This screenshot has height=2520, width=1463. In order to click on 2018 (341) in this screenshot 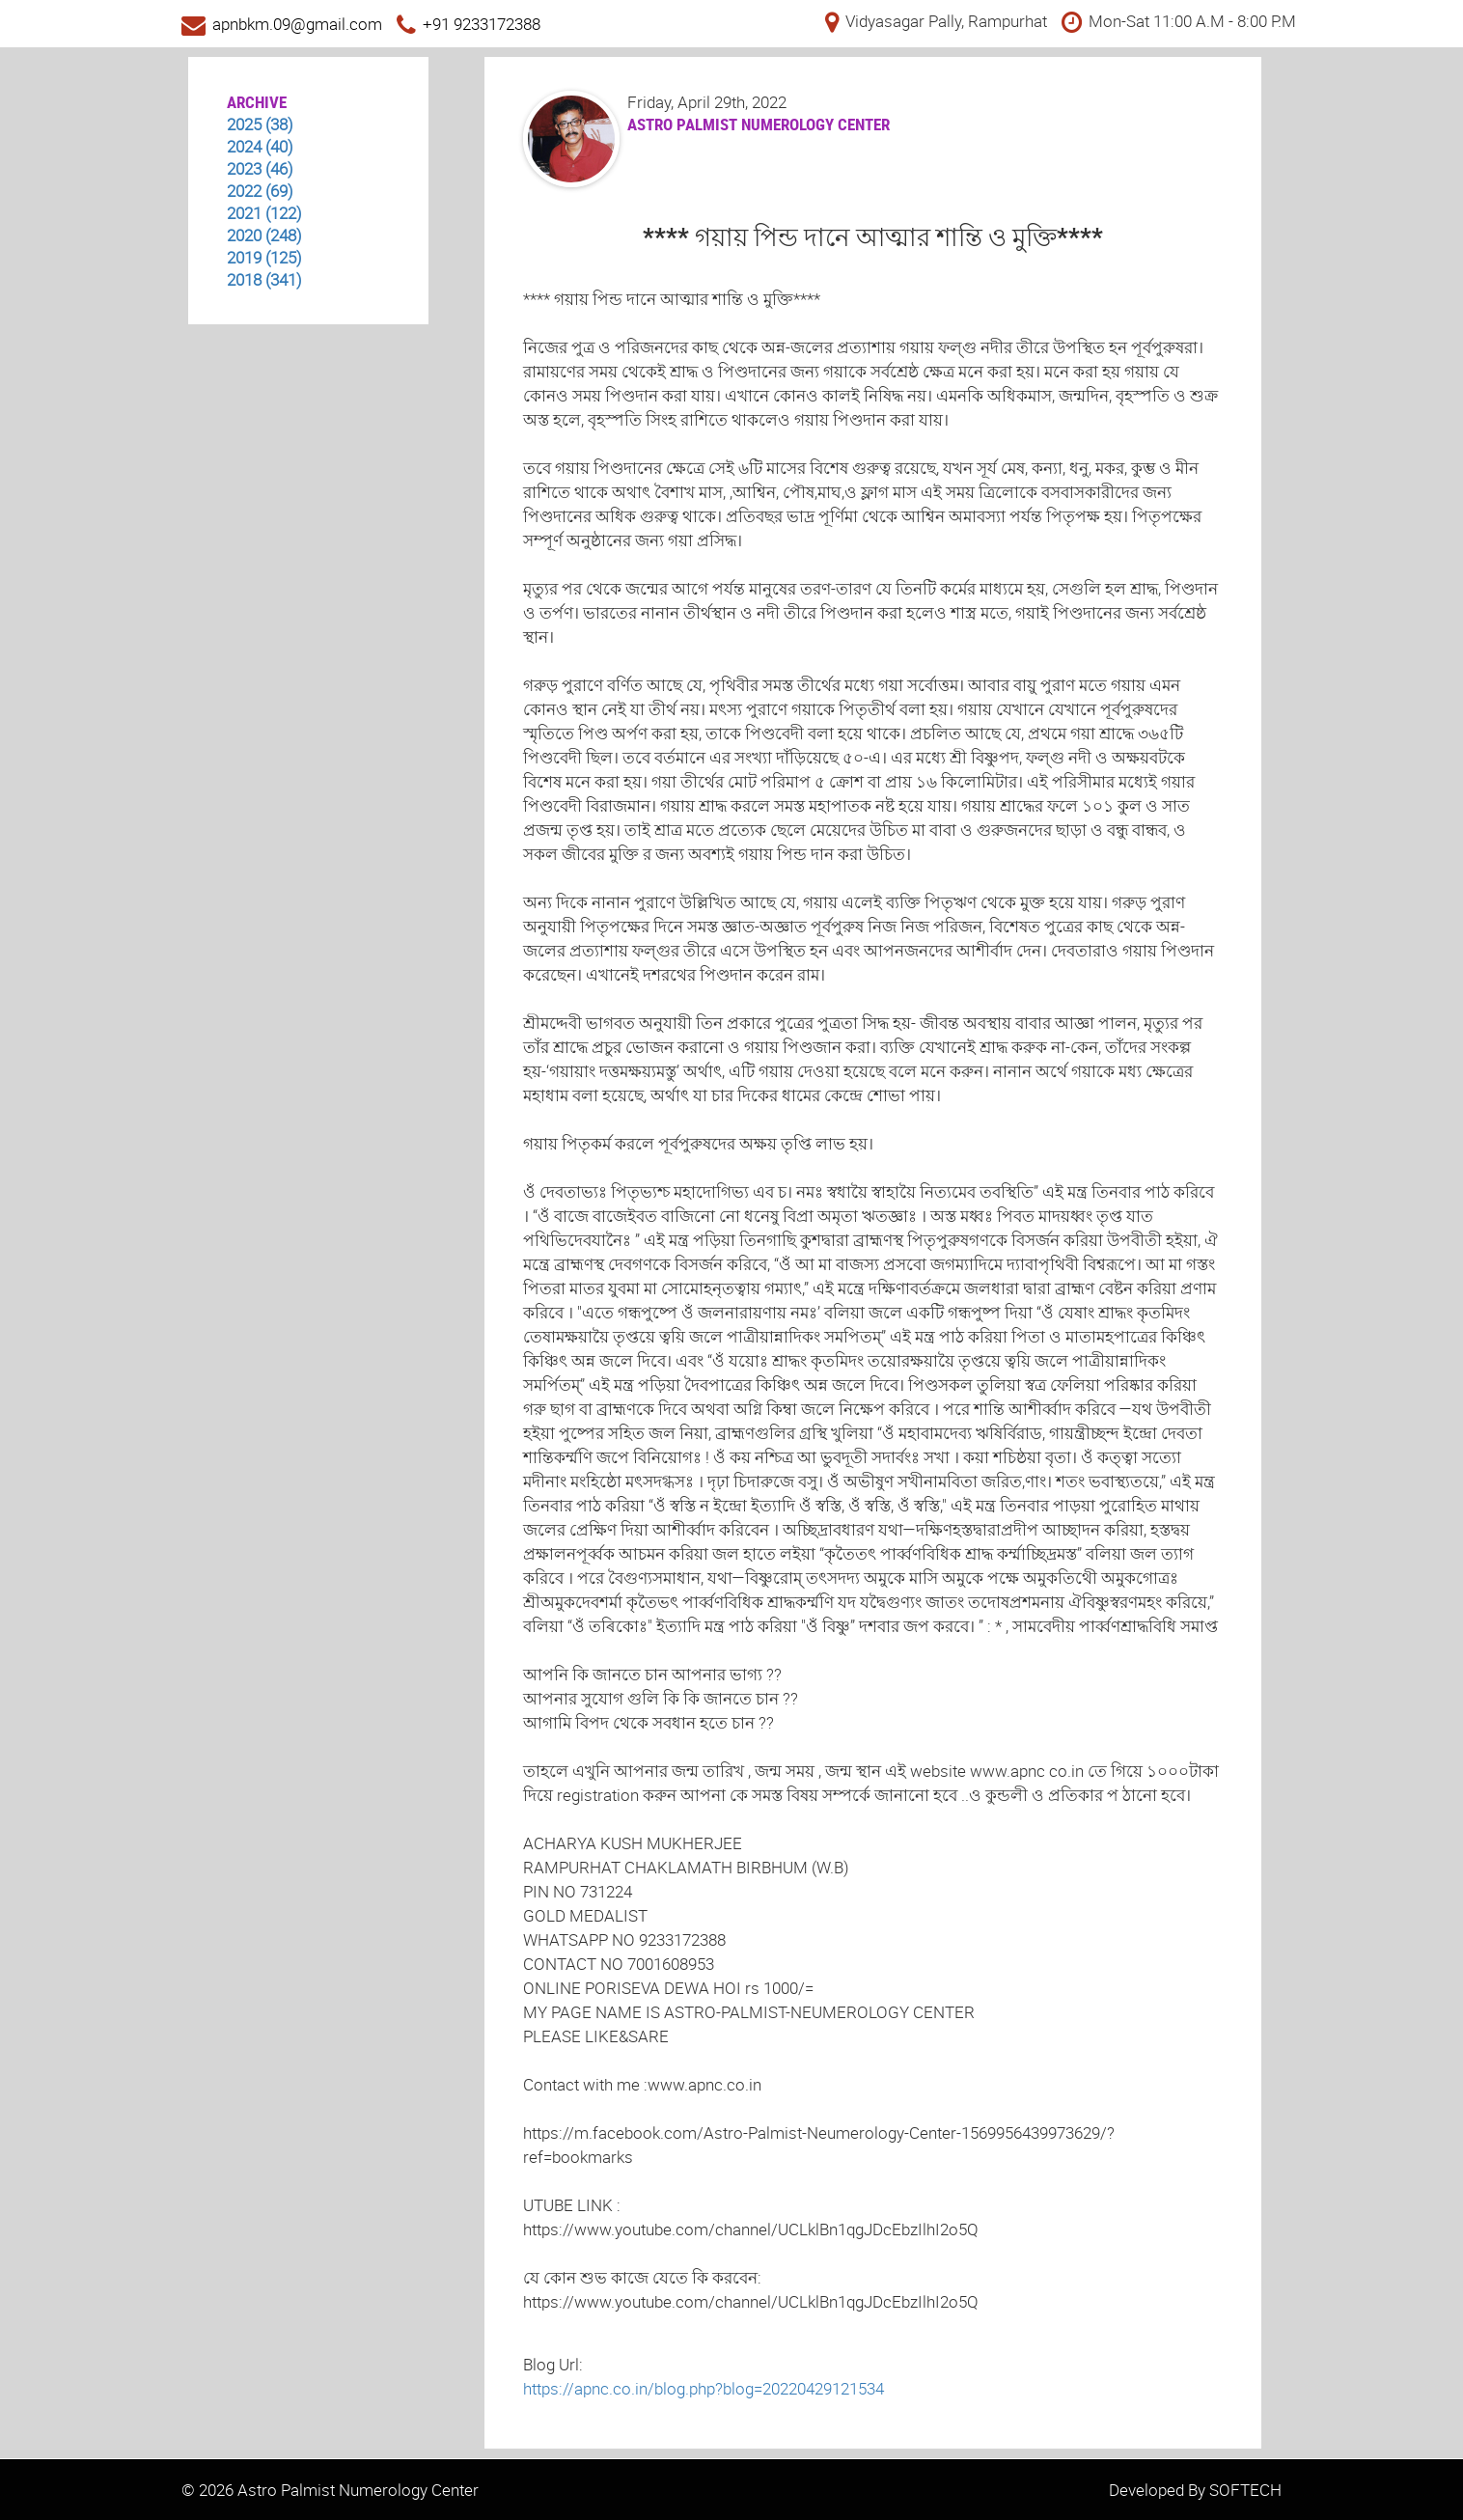, I will do `click(264, 279)`.